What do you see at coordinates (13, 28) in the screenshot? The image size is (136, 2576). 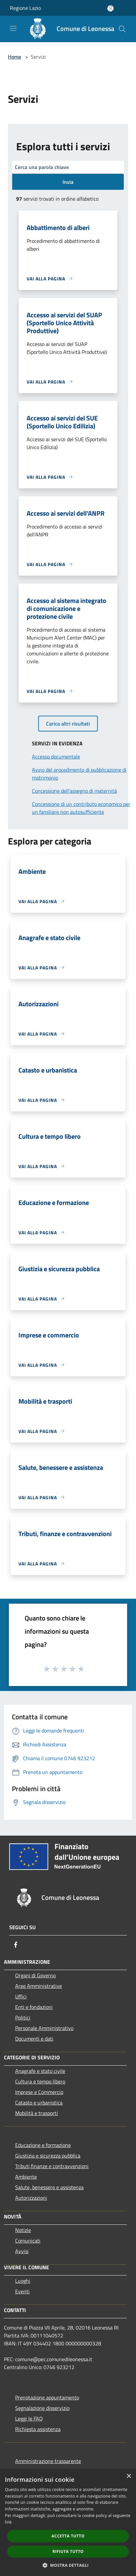 I see `[Toggle navigation]` at bounding box center [13, 28].